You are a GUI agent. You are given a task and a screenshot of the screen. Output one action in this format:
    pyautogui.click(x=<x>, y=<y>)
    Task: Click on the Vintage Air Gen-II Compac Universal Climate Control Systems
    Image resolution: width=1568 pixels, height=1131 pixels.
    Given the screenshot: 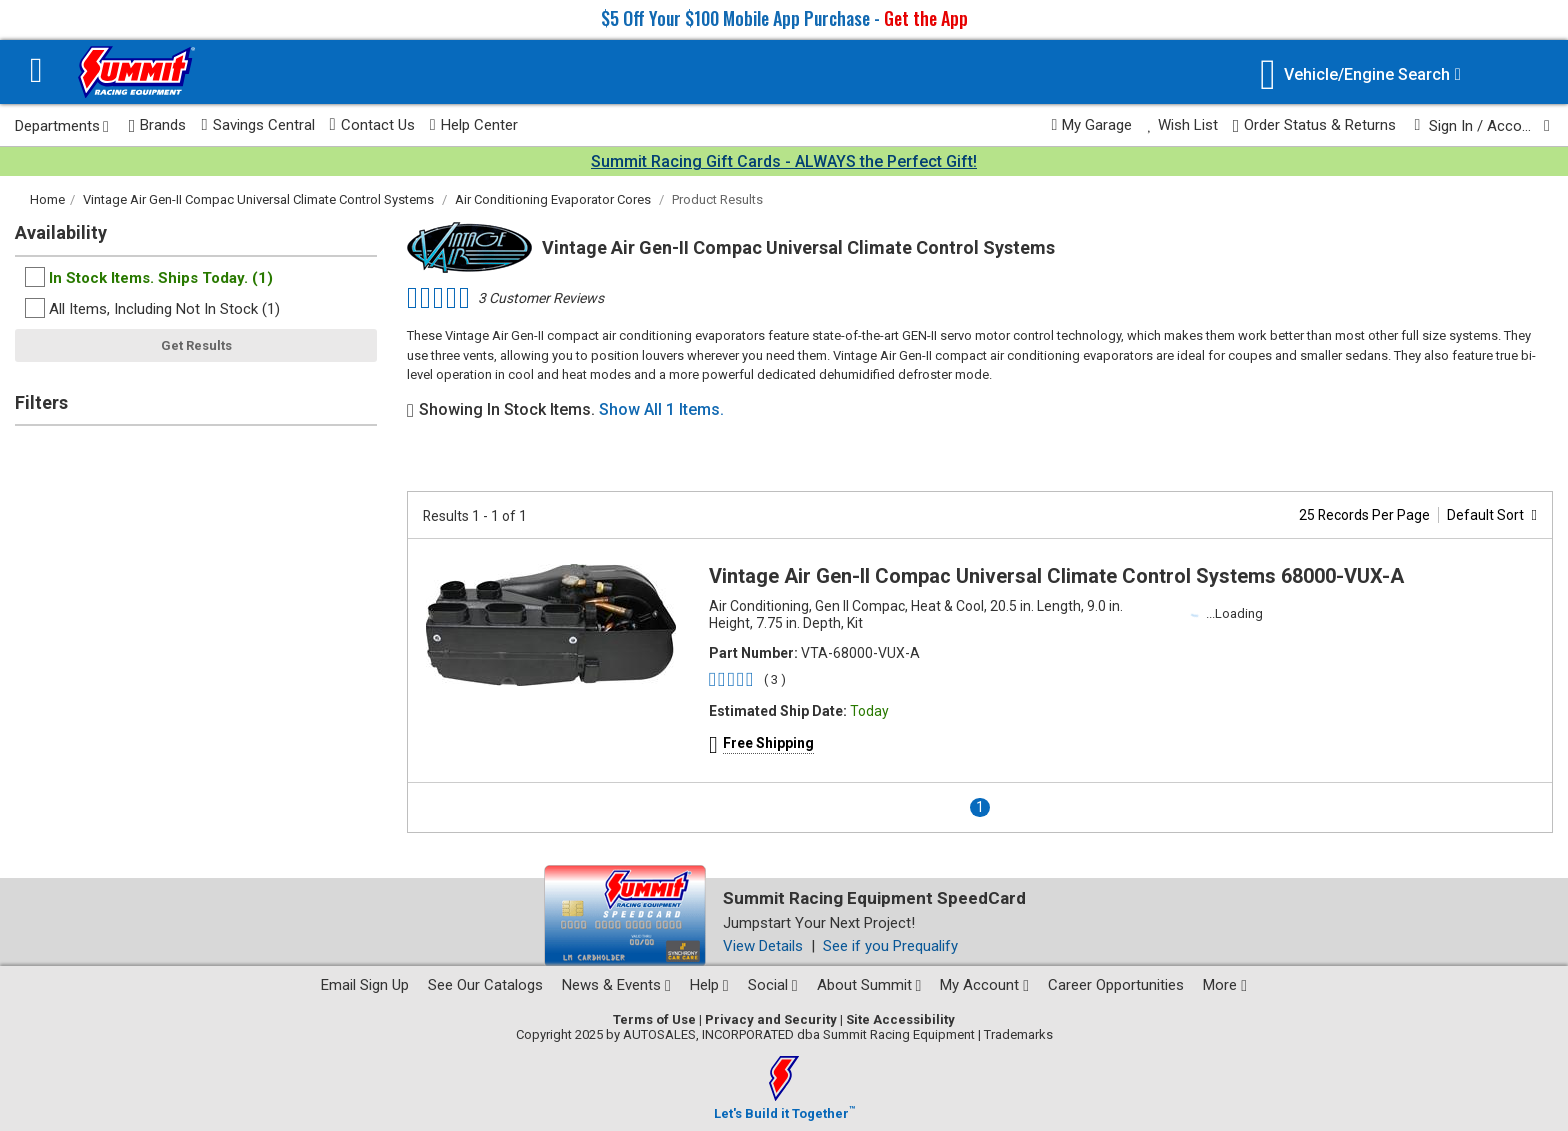 What is the action you would take?
    pyautogui.click(x=258, y=199)
    